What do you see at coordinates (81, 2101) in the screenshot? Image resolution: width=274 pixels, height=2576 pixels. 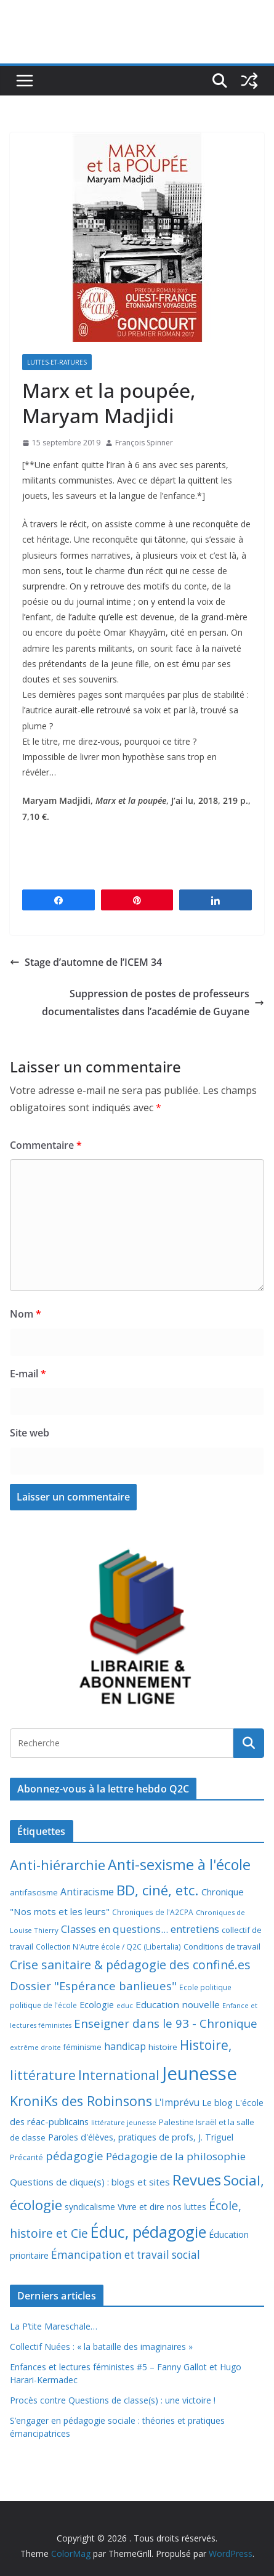 I see `KroniKs des Robinsons [KroniKs des Robinsons (58 éléments)]` at bounding box center [81, 2101].